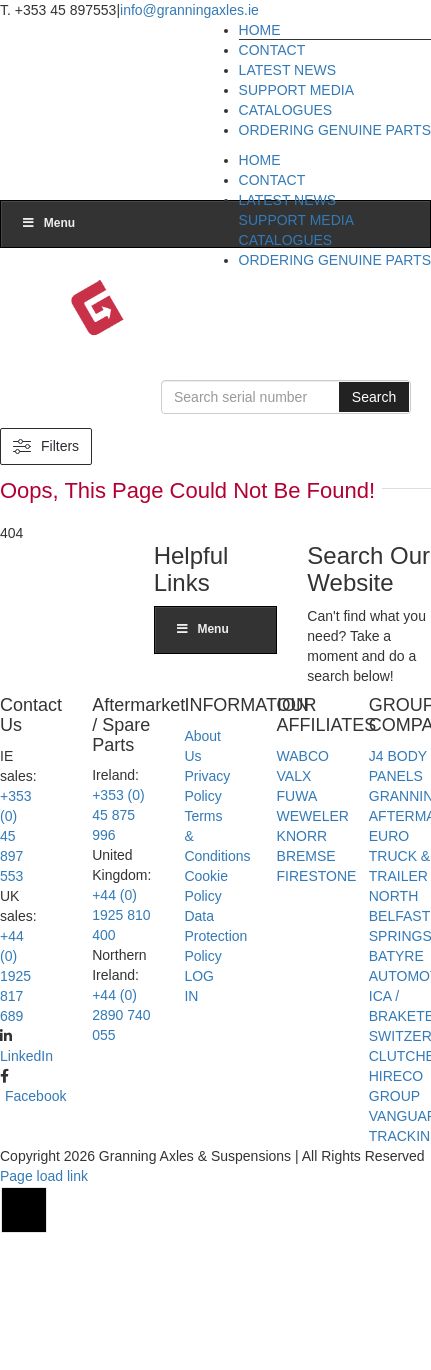 The image size is (431, 1370). I want to click on +44 (0) 2890 740 055, so click(121, 1129).